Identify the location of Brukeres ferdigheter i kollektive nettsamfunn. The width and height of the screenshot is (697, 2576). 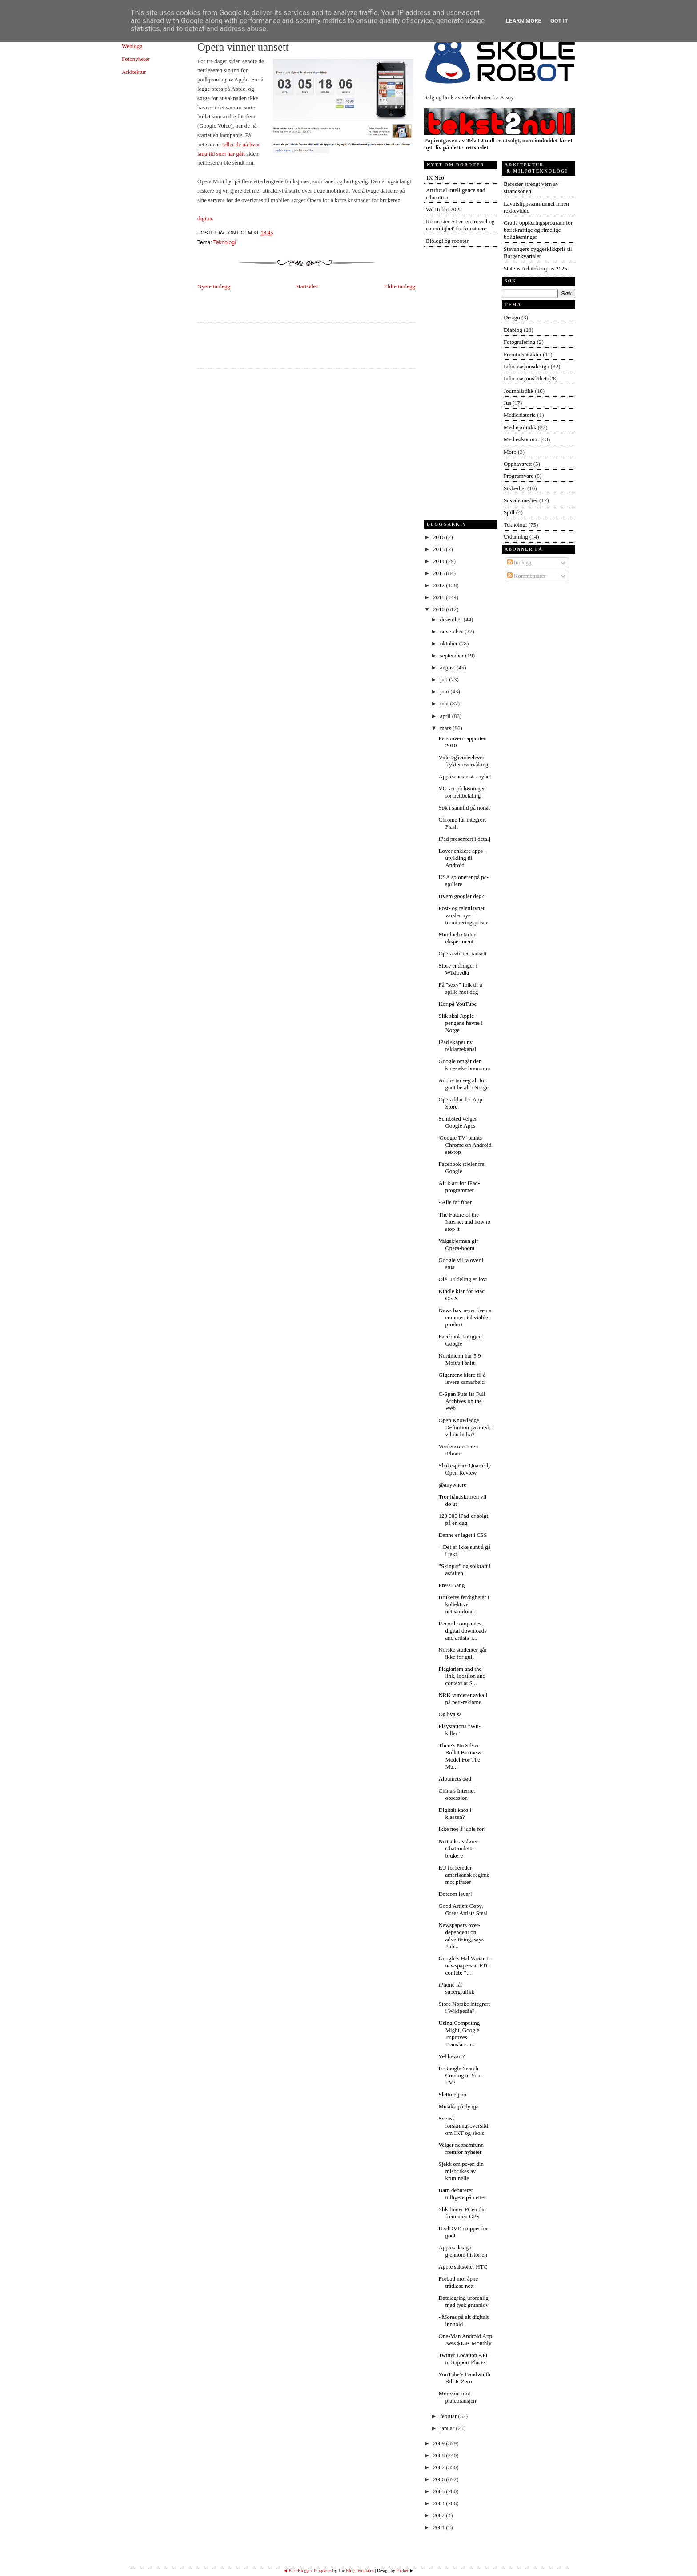
(463, 1604).